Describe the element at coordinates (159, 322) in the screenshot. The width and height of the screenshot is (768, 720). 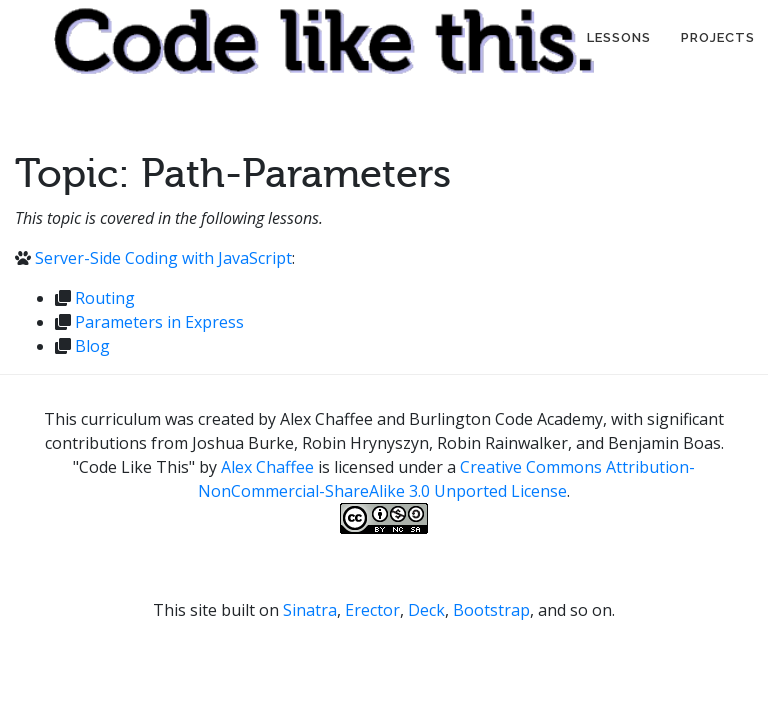
I see `Parameters in Express` at that location.